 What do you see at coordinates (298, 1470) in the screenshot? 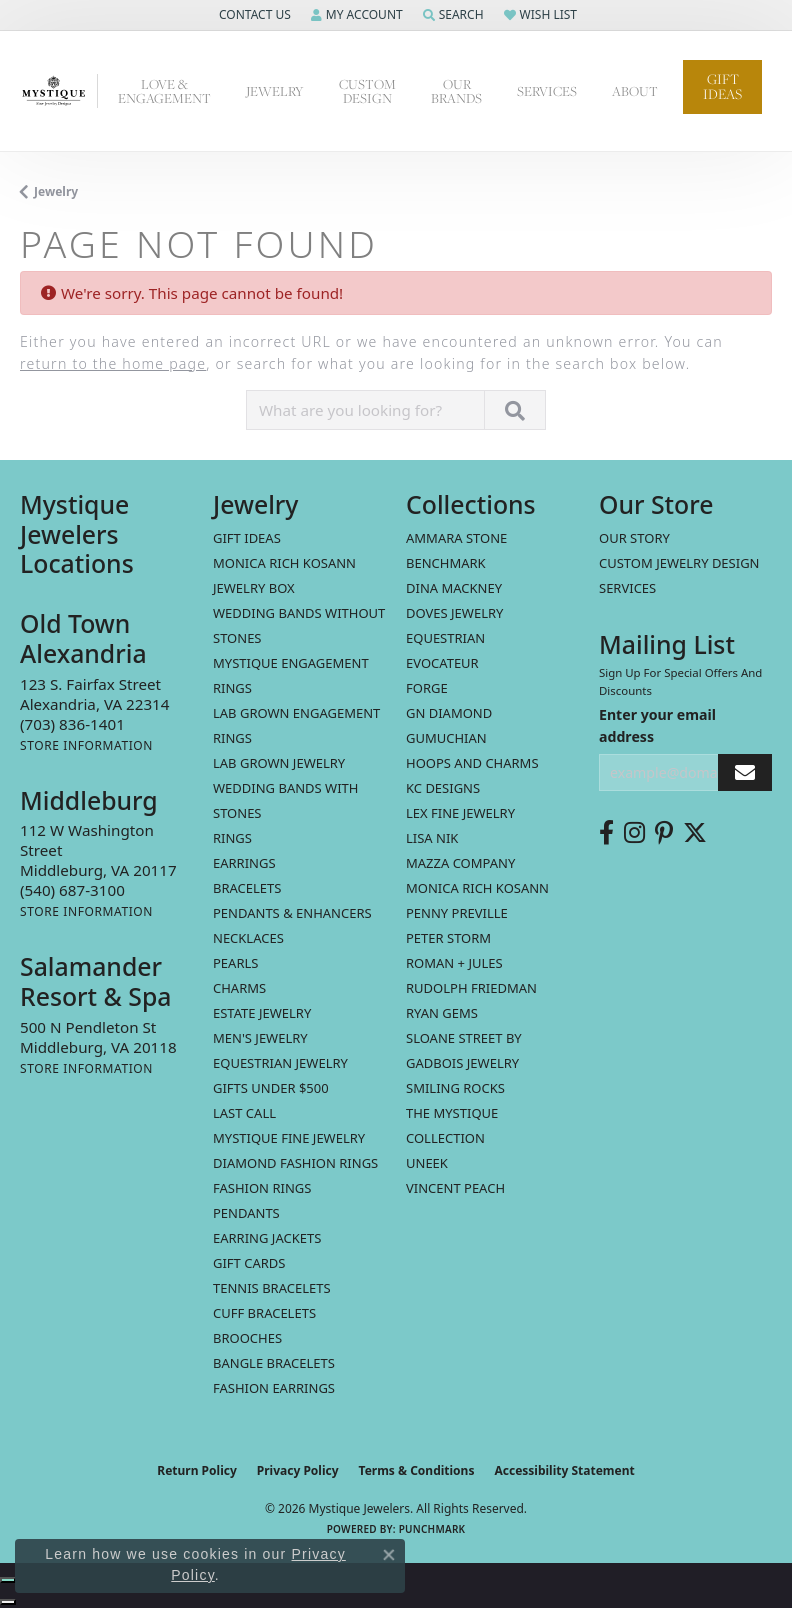
I see `Privacy Policy` at bounding box center [298, 1470].